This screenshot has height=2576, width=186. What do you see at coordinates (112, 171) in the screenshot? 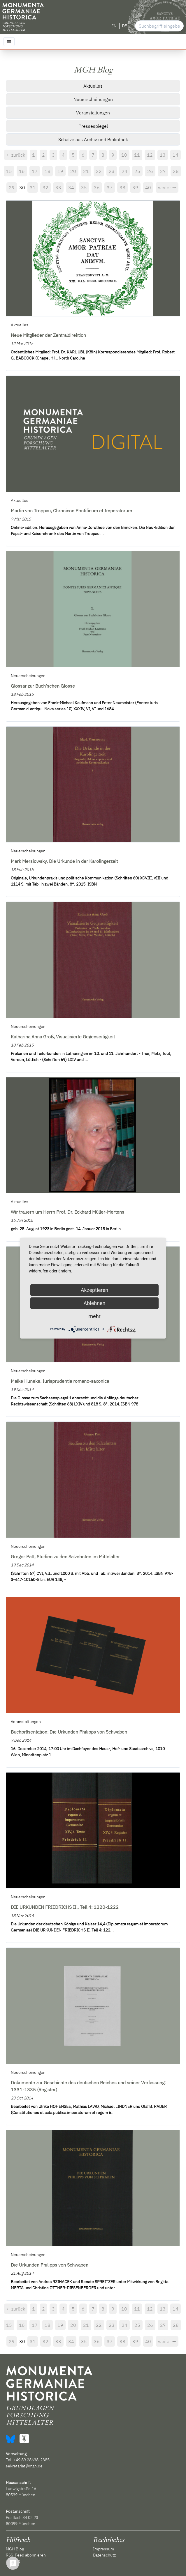
I see `23` at bounding box center [112, 171].